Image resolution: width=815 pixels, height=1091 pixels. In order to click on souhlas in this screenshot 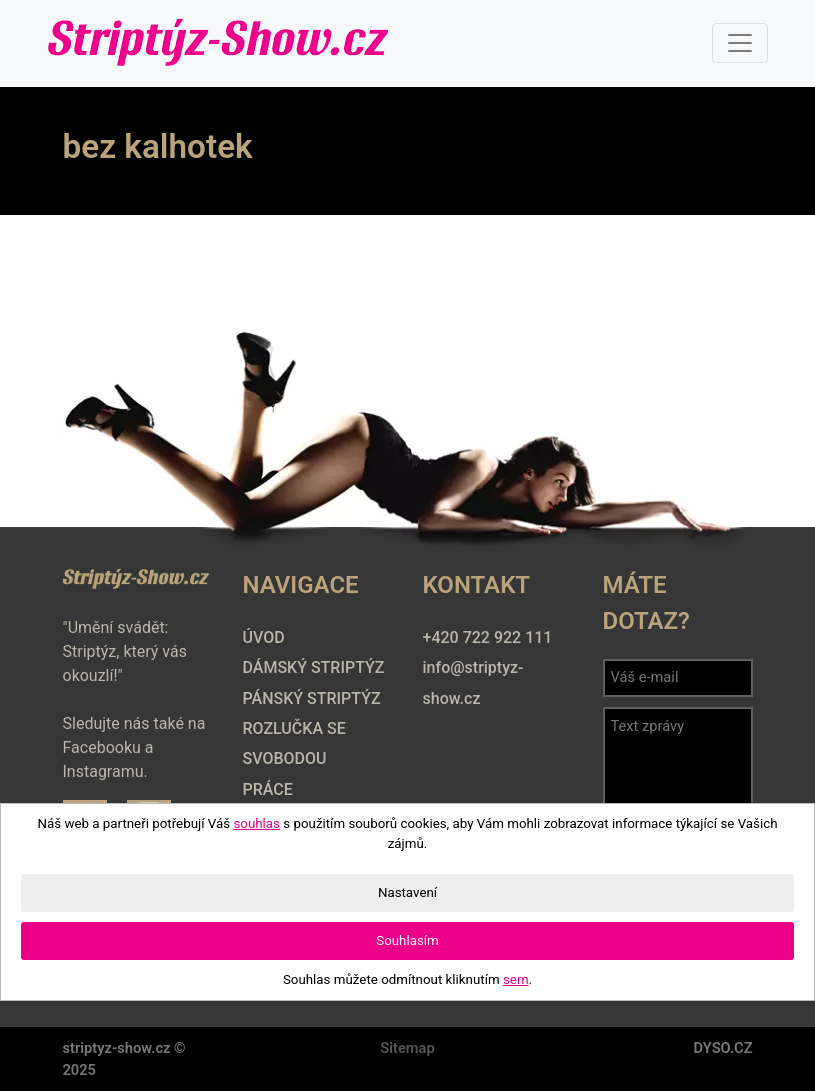, I will do `click(256, 823)`.